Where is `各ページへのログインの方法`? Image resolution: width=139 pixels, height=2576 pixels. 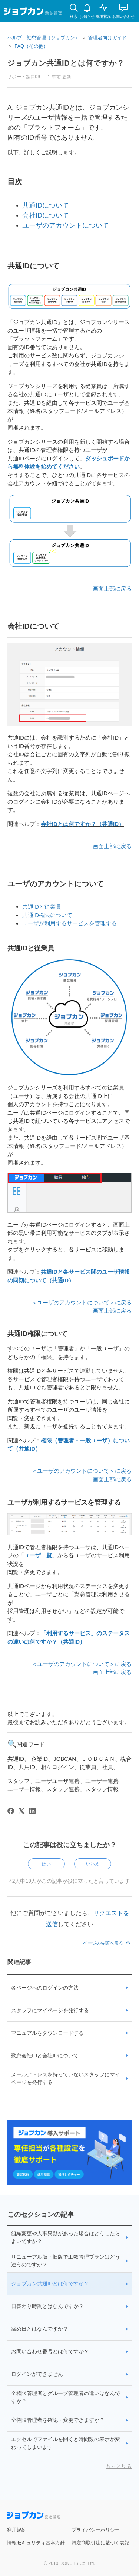
各ページへのログインの方法 is located at coordinates (45, 1988).